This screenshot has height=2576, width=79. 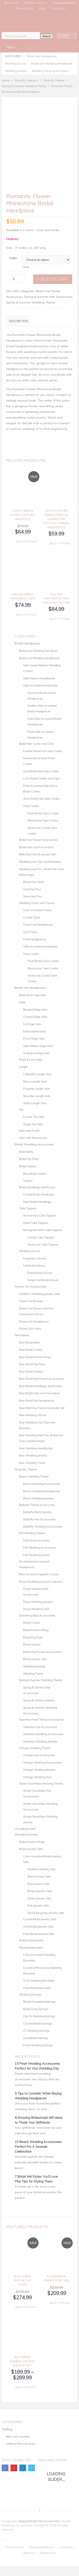 I want to click on Select options [Select options for “Lovely Bridal Floral Feather Headpiece”], so click(x=26, y=551).